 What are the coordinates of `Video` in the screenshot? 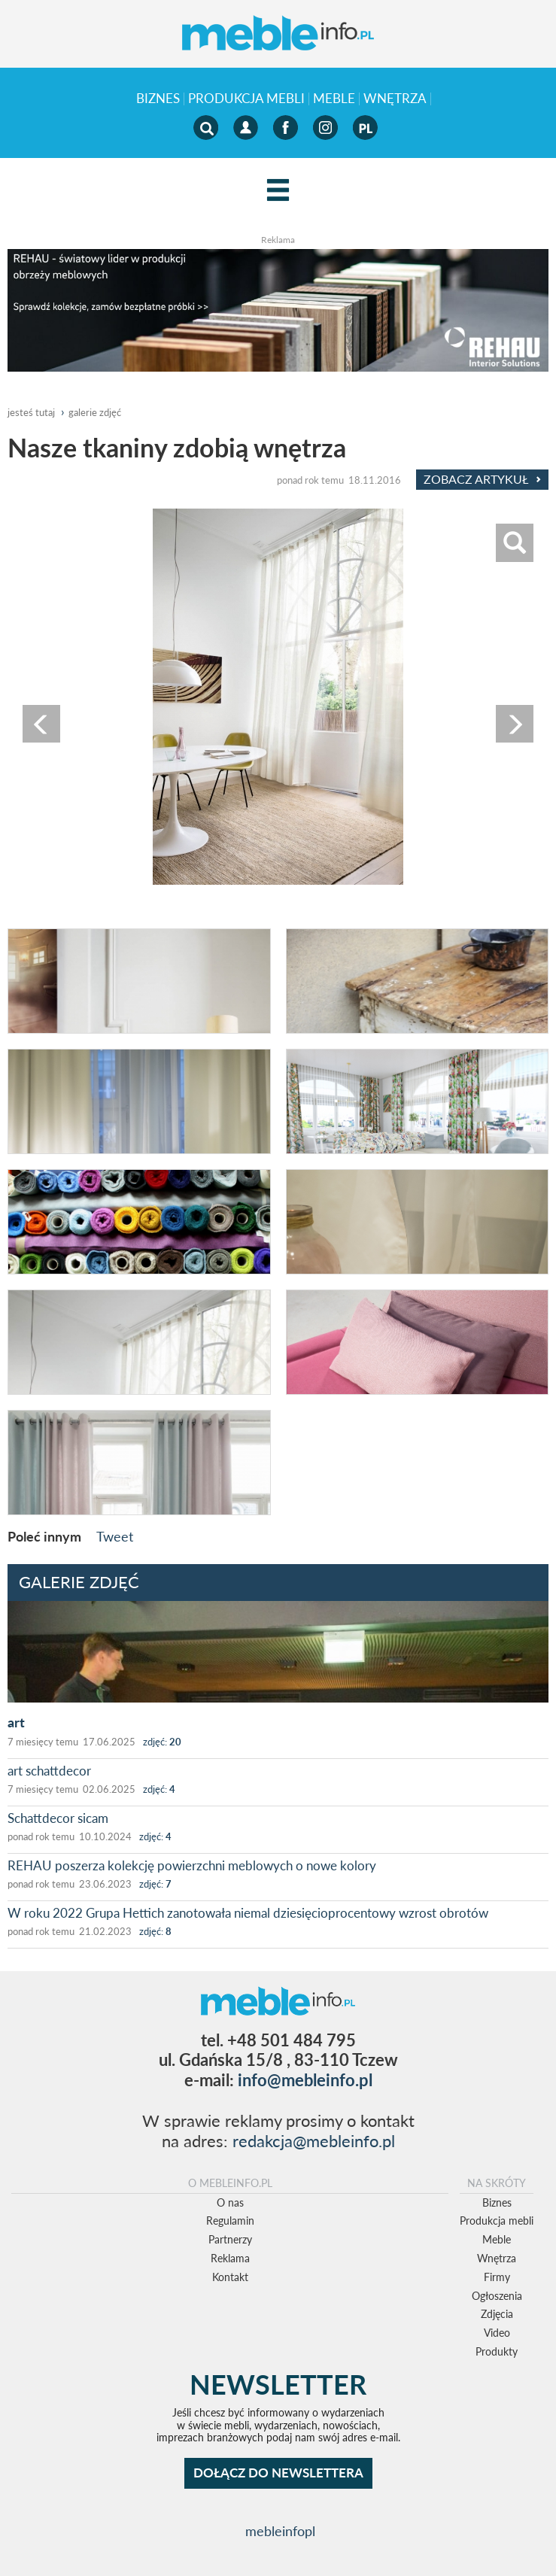 It's located at (497, 2332).